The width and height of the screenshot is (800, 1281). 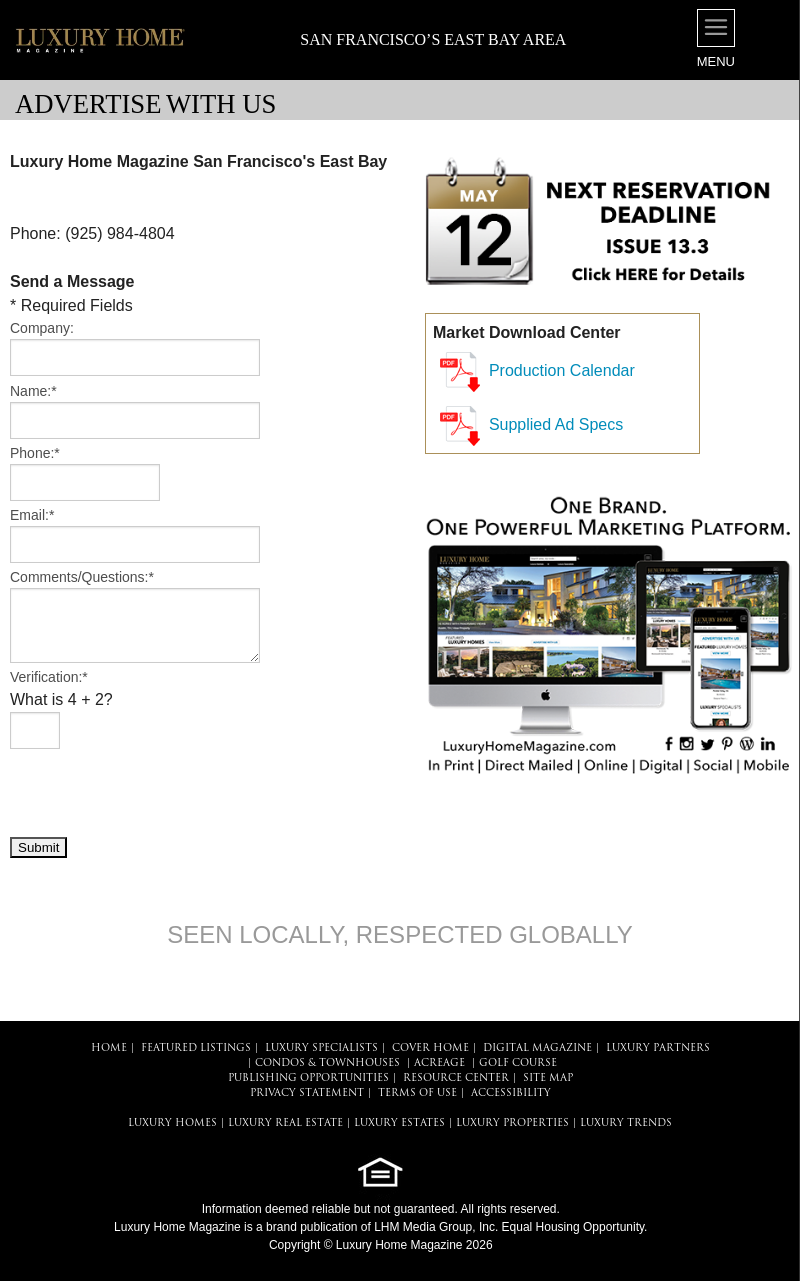 I want to click on [presentation], so click(x=162, y=792).